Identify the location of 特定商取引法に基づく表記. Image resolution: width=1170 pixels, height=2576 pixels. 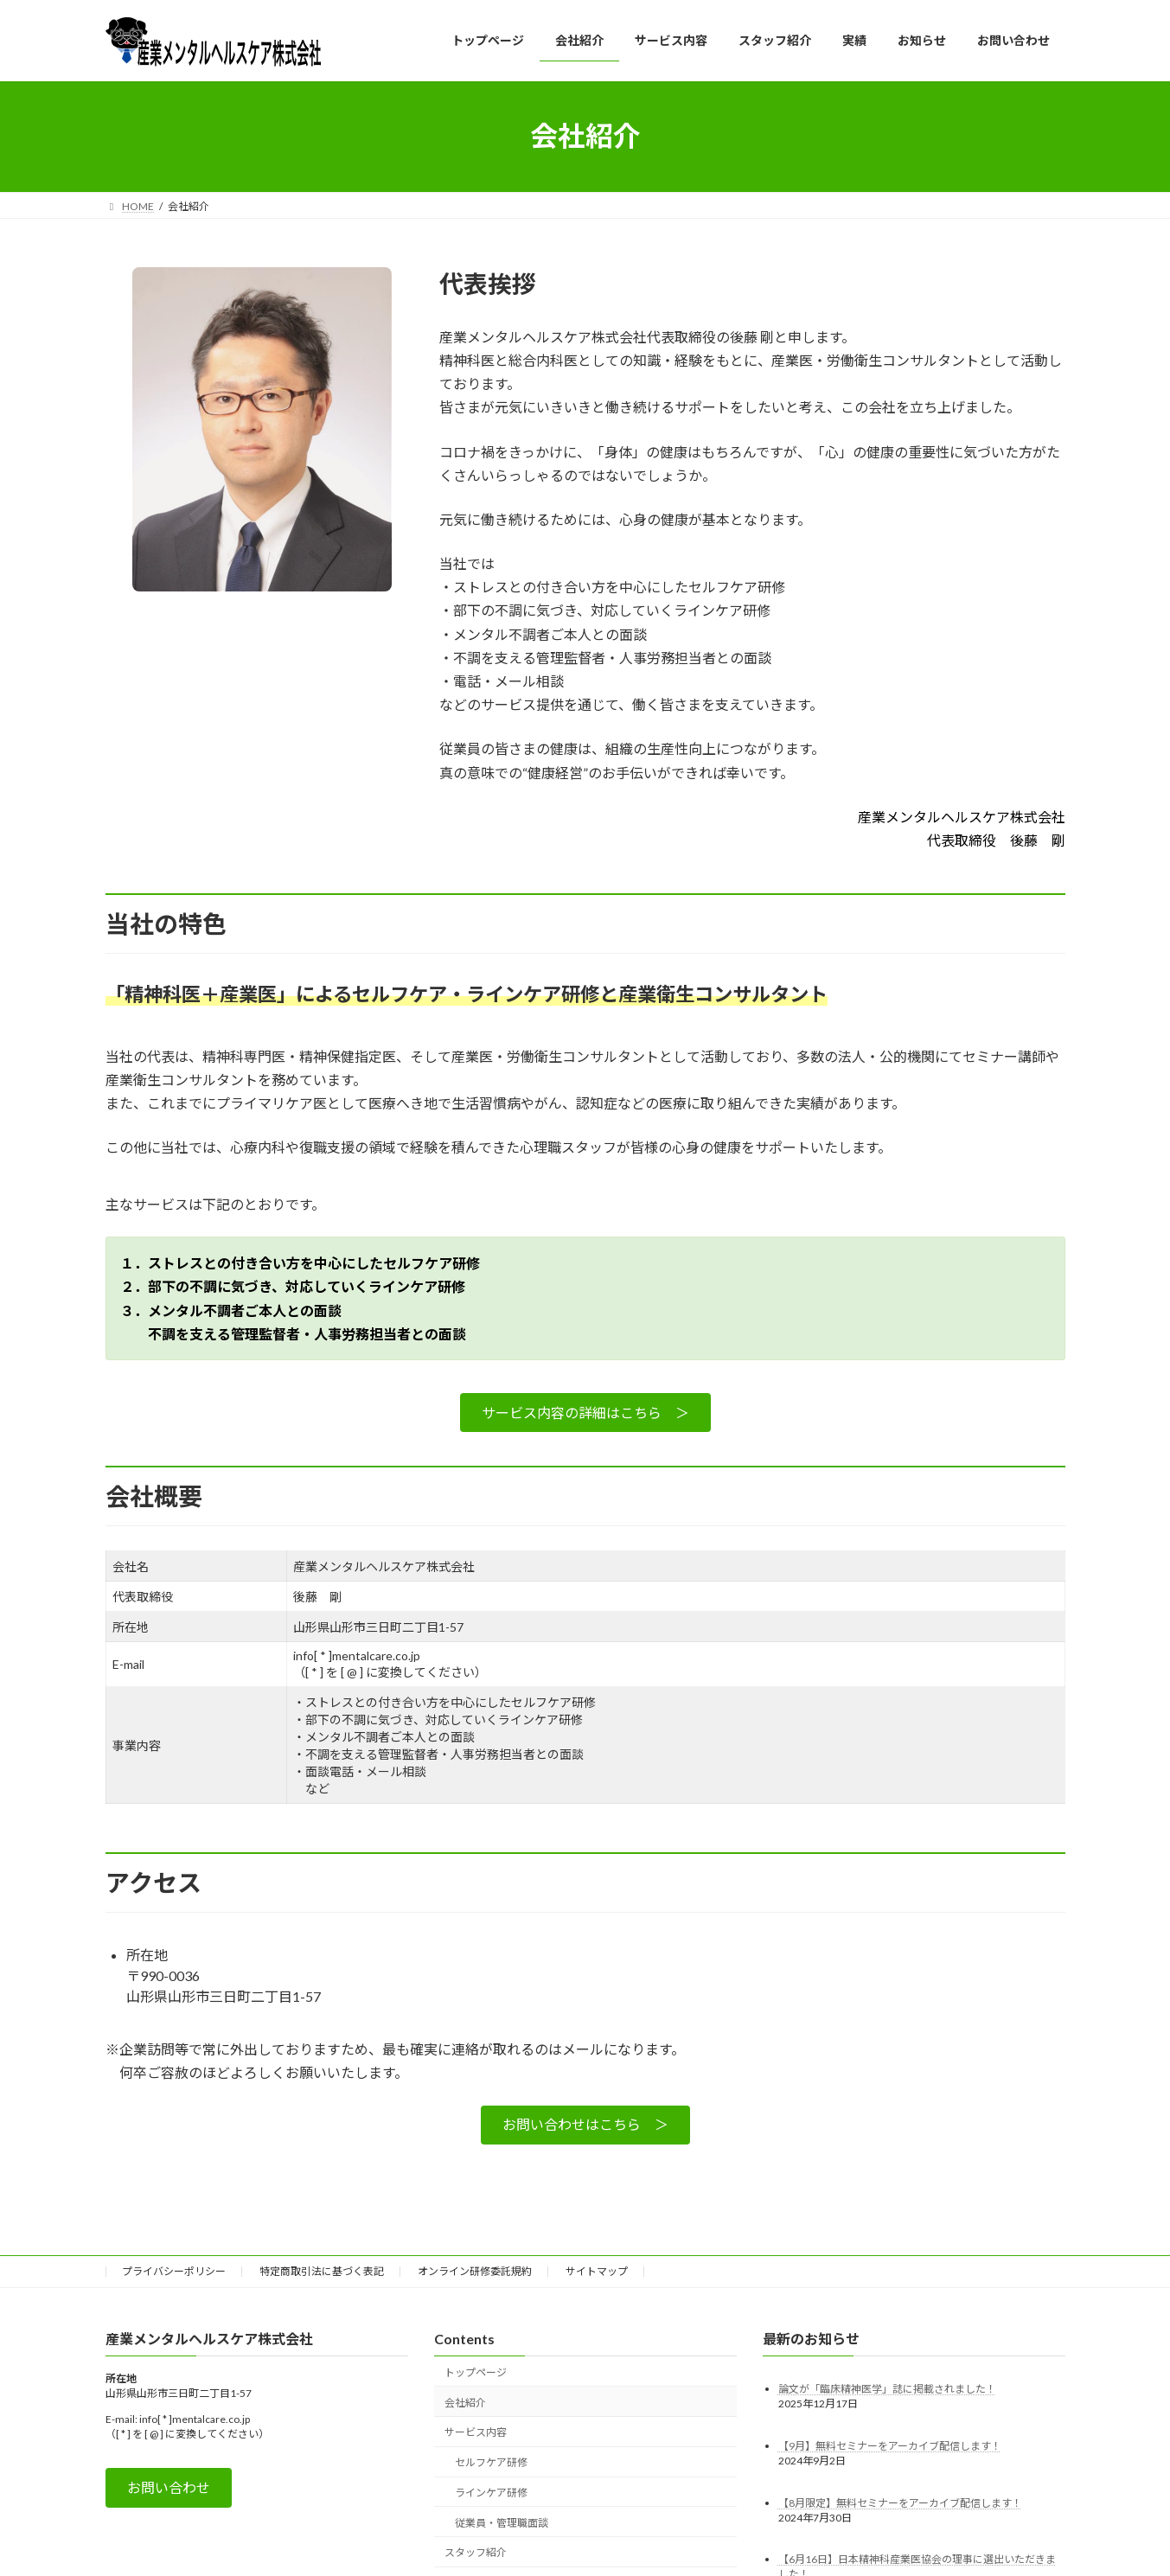
(321, 2271).